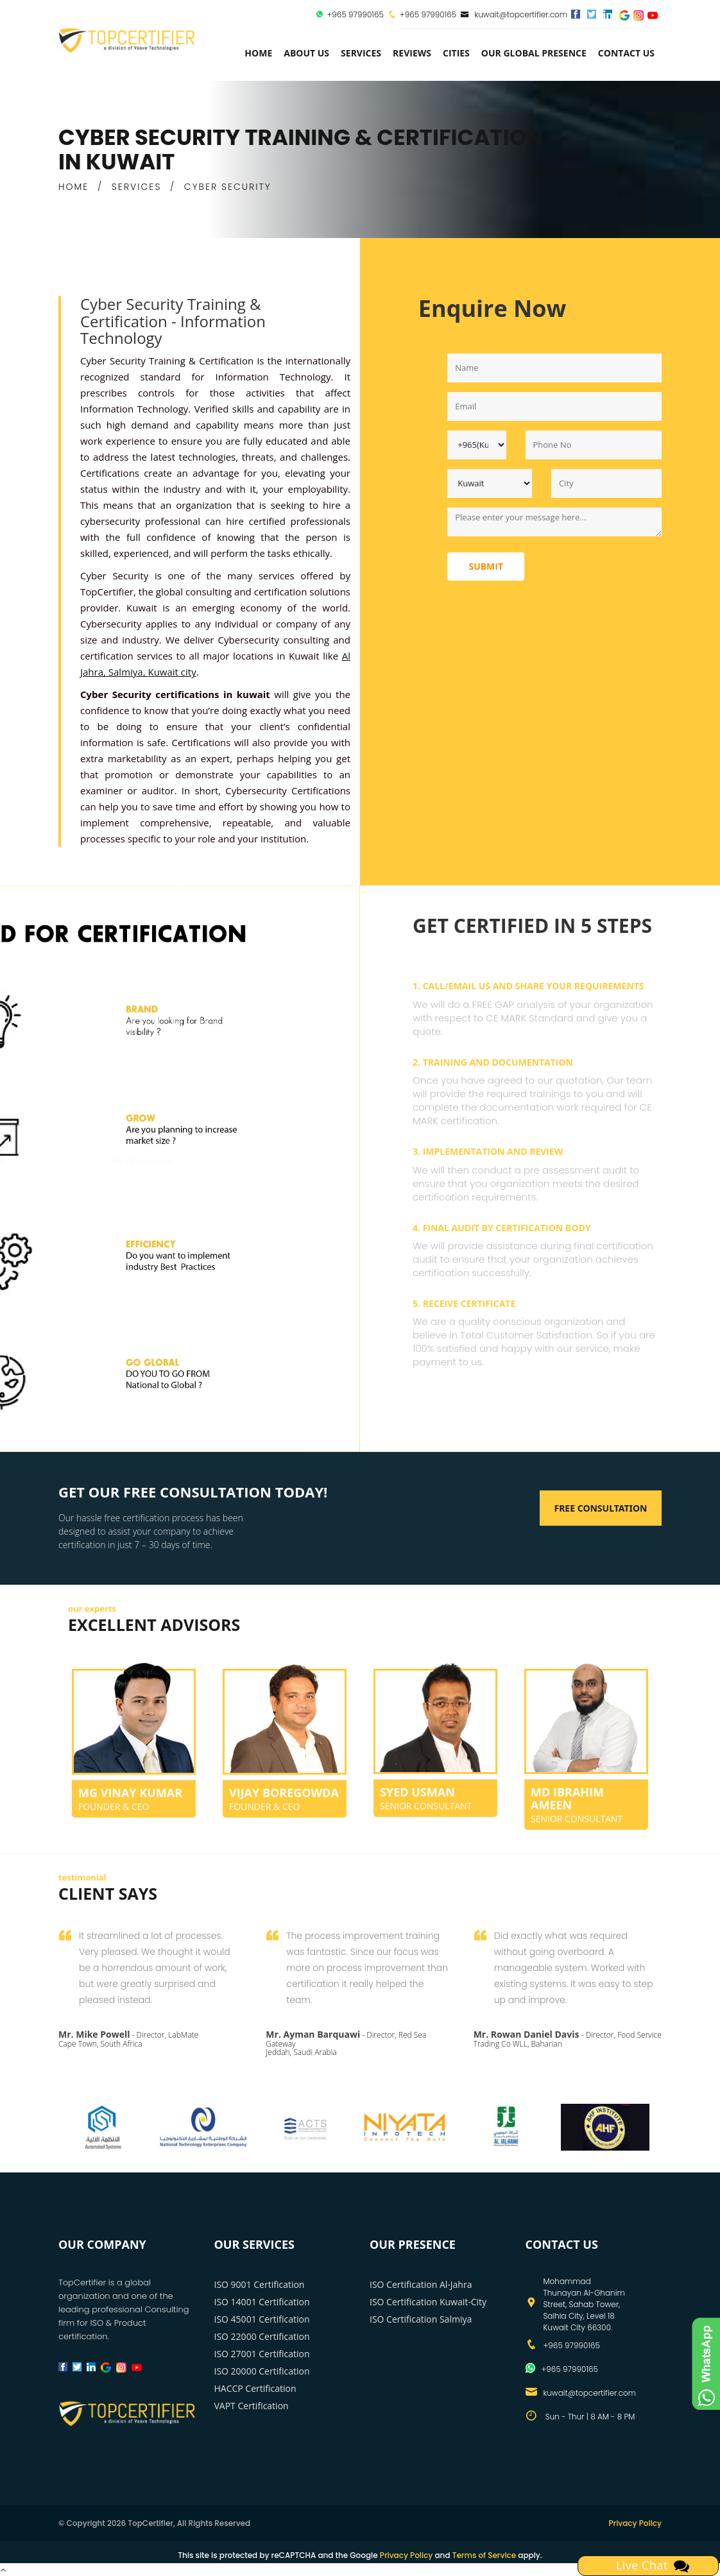 This screenshot has width=720, height=2576. What do you see at coordinates (355, 14) in the screenshot?
I see `+965 97990165` at bounding box center [355, 14].